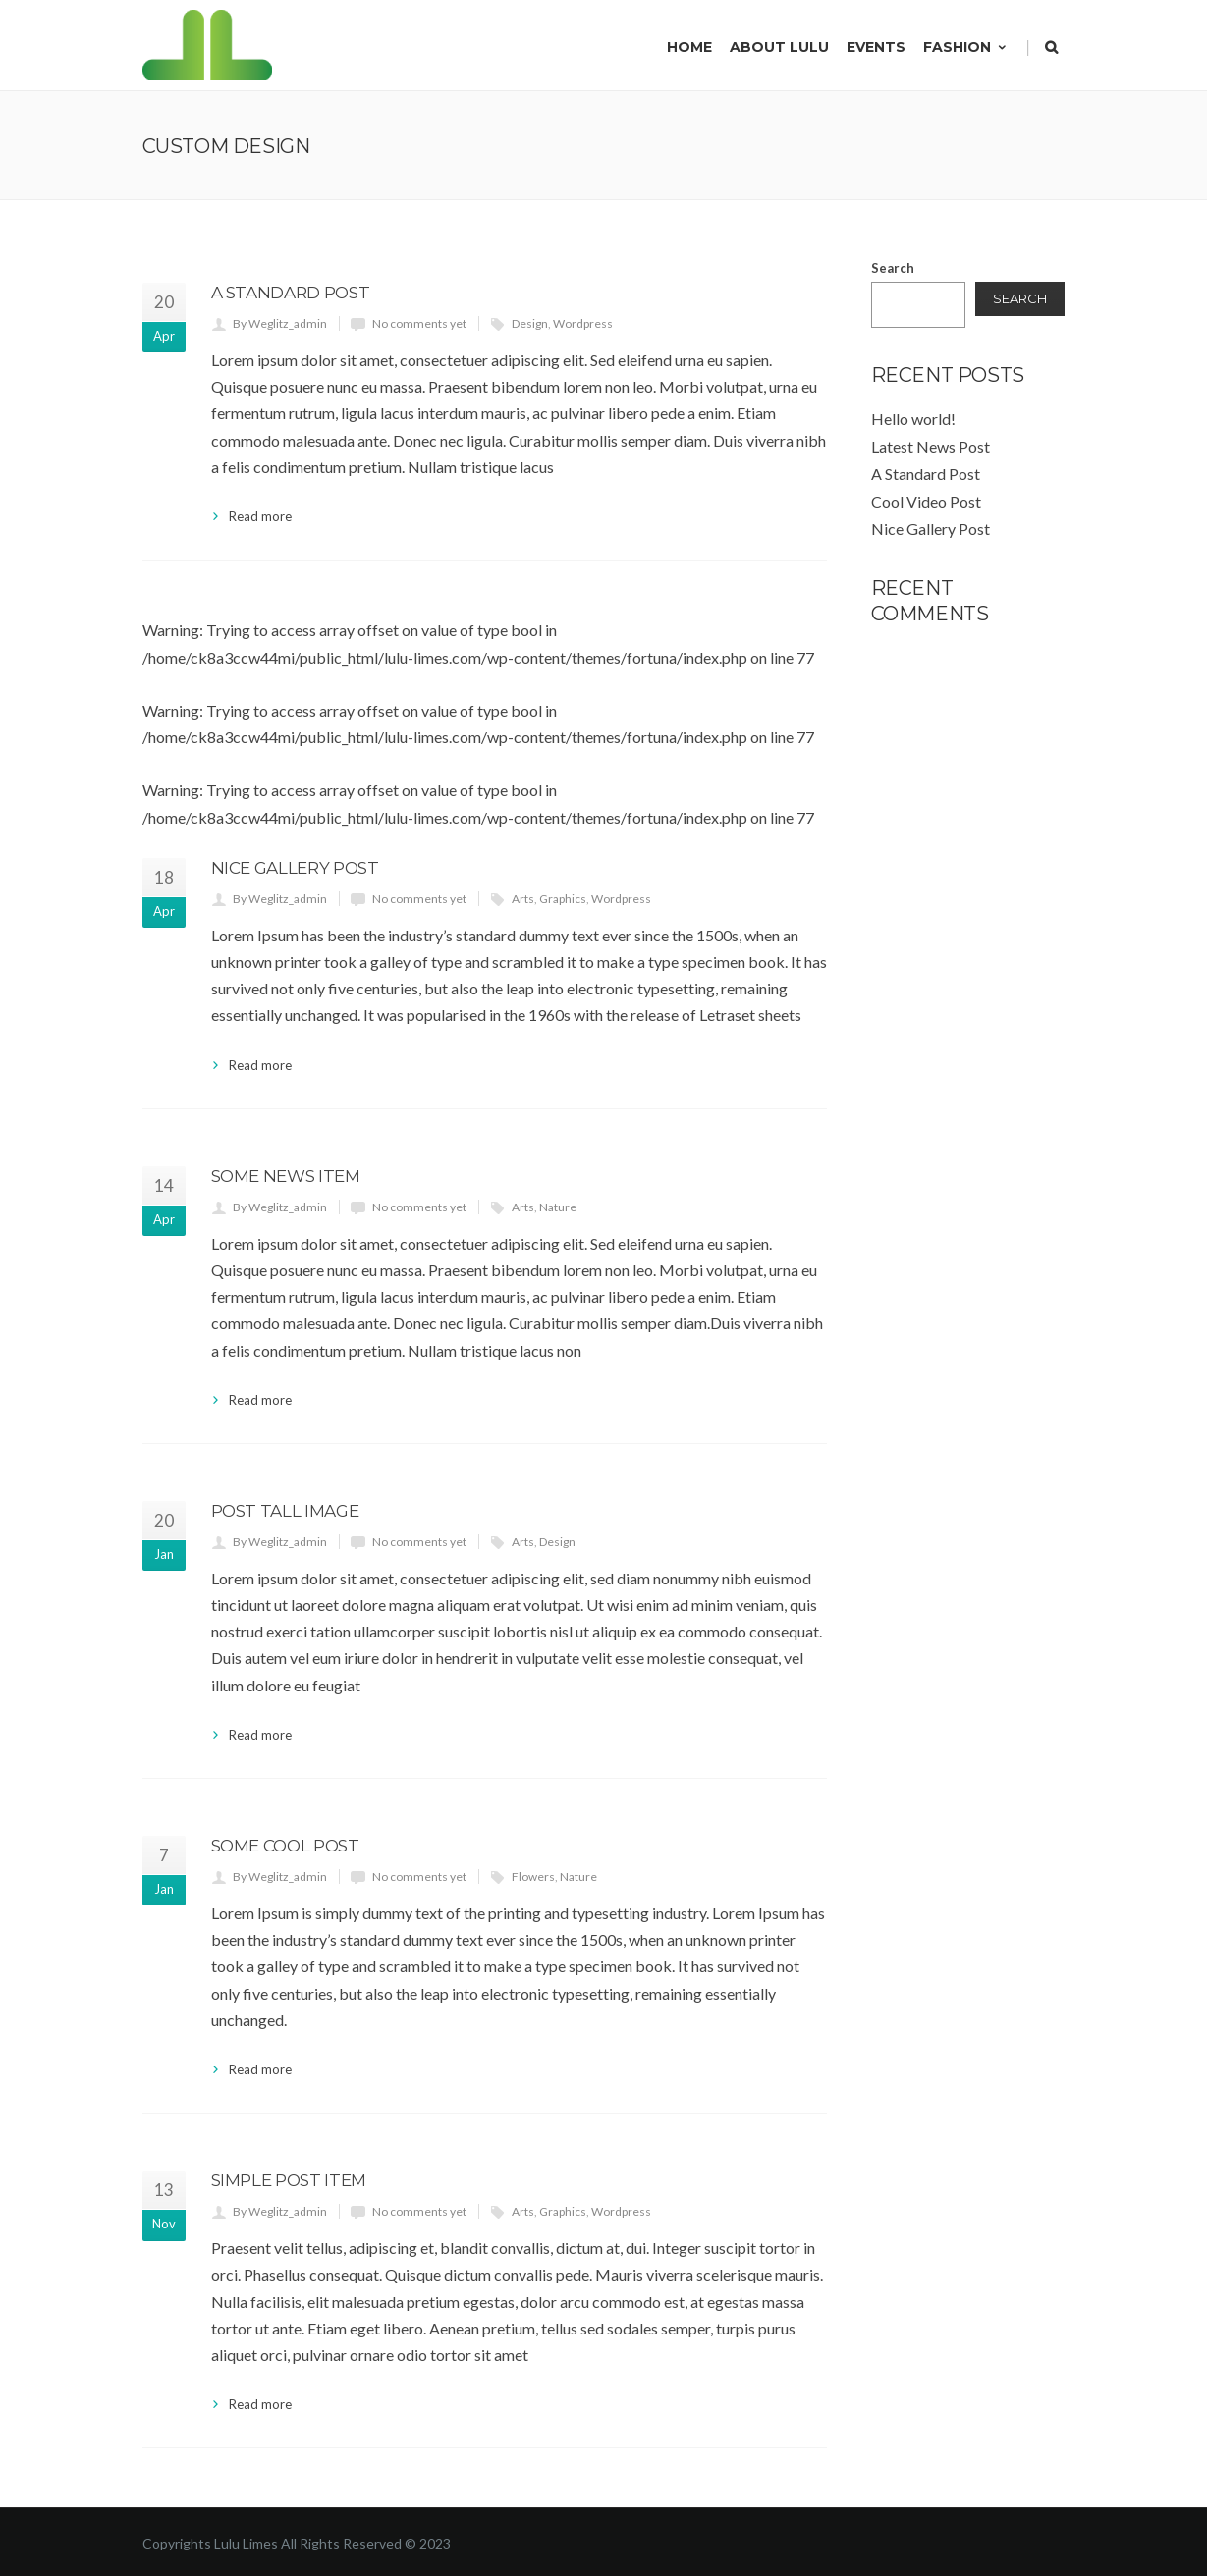 The image size is (1207, 2576). Describe the element at coordinates (290, 292) in the screenshot. I see `A Standard Post` at that location.